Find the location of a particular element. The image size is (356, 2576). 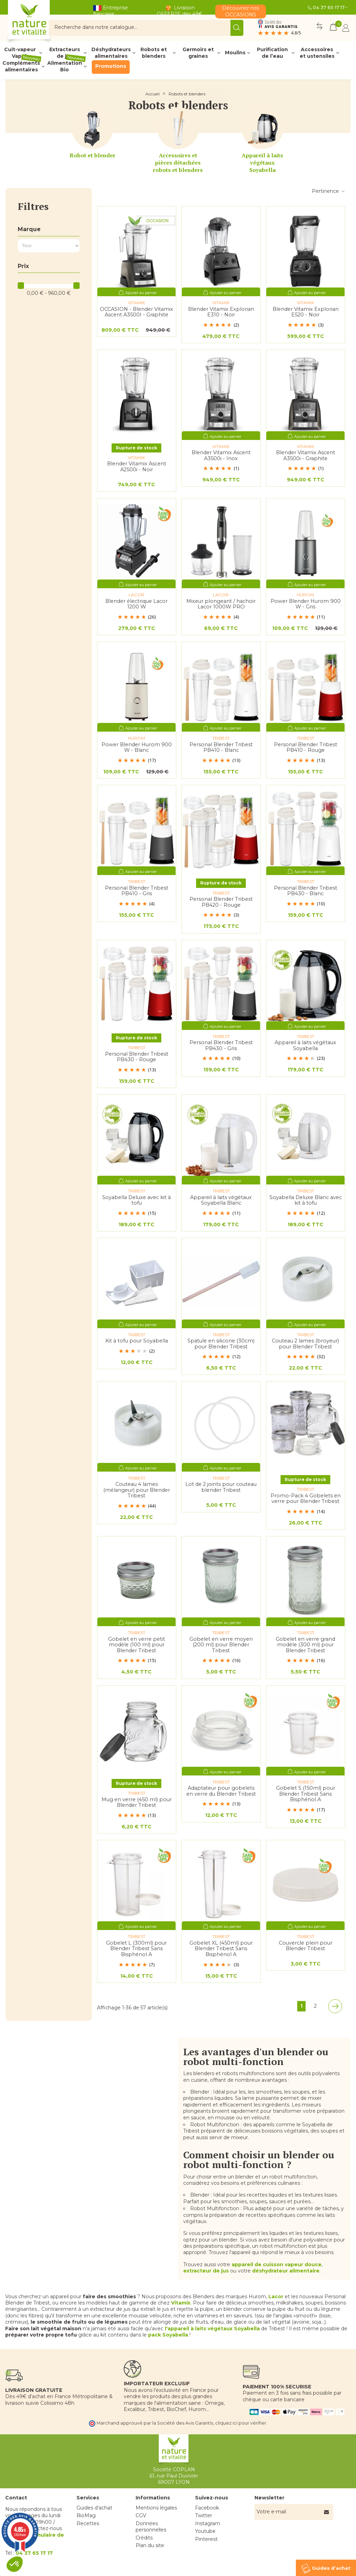

Gobelet L (300ml) pour Blender Tribest Sans Bisphénol A is located at coordinates (136, 1948).